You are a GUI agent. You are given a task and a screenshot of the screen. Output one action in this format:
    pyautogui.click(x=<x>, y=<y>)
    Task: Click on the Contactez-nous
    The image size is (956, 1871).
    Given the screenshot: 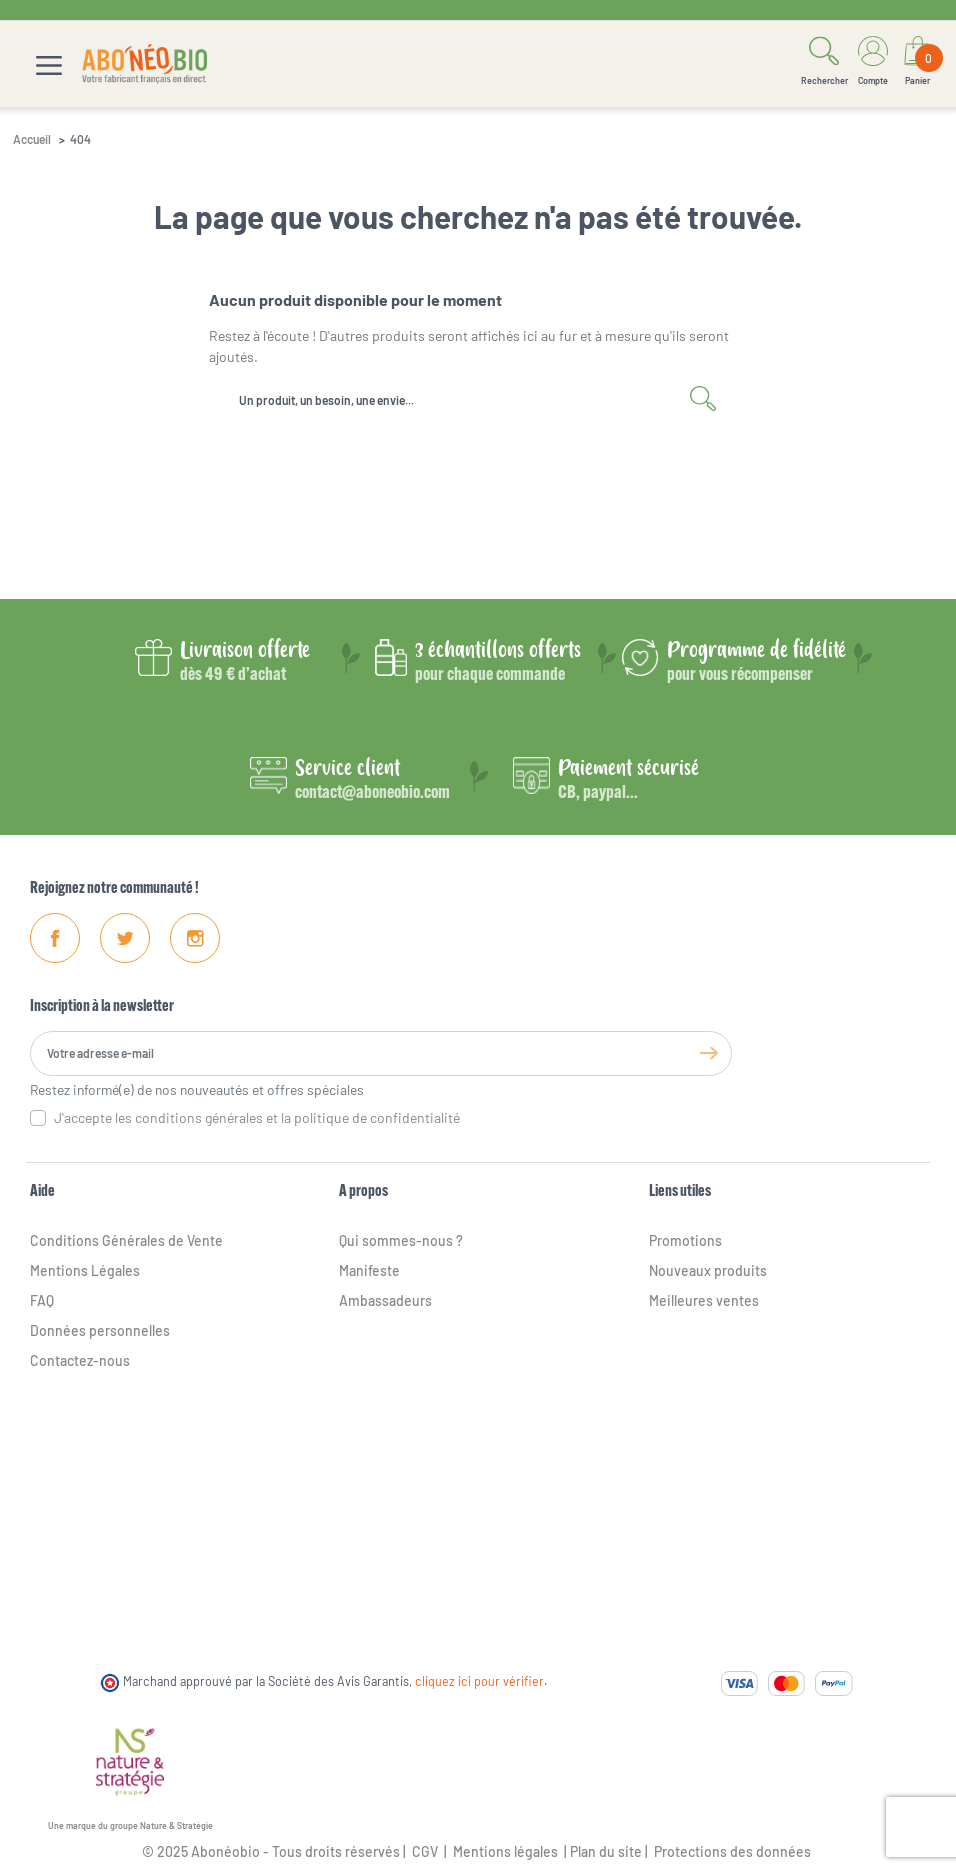 What is the action you would take?
    pyautogui.click(x=80, y=1360)
    